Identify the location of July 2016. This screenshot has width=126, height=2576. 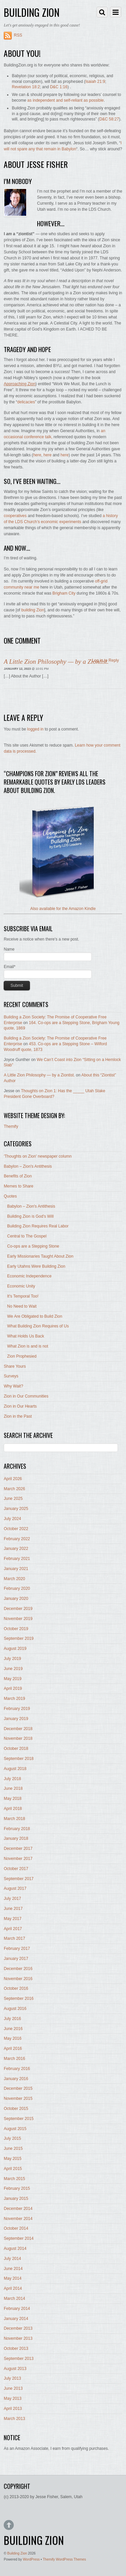
(12, 2018).